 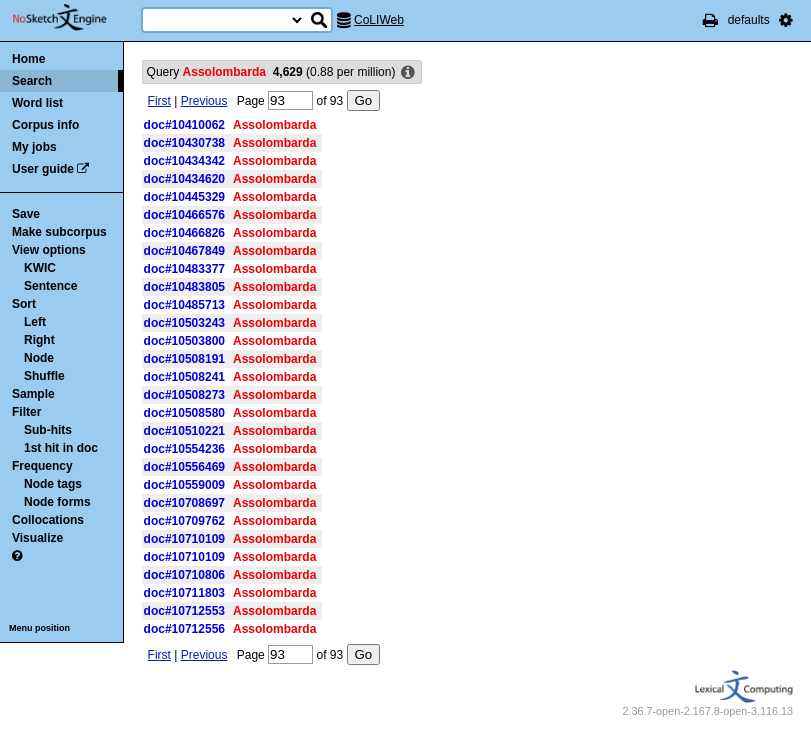 I want to click on Corpus info, so click(x=45, y=125).